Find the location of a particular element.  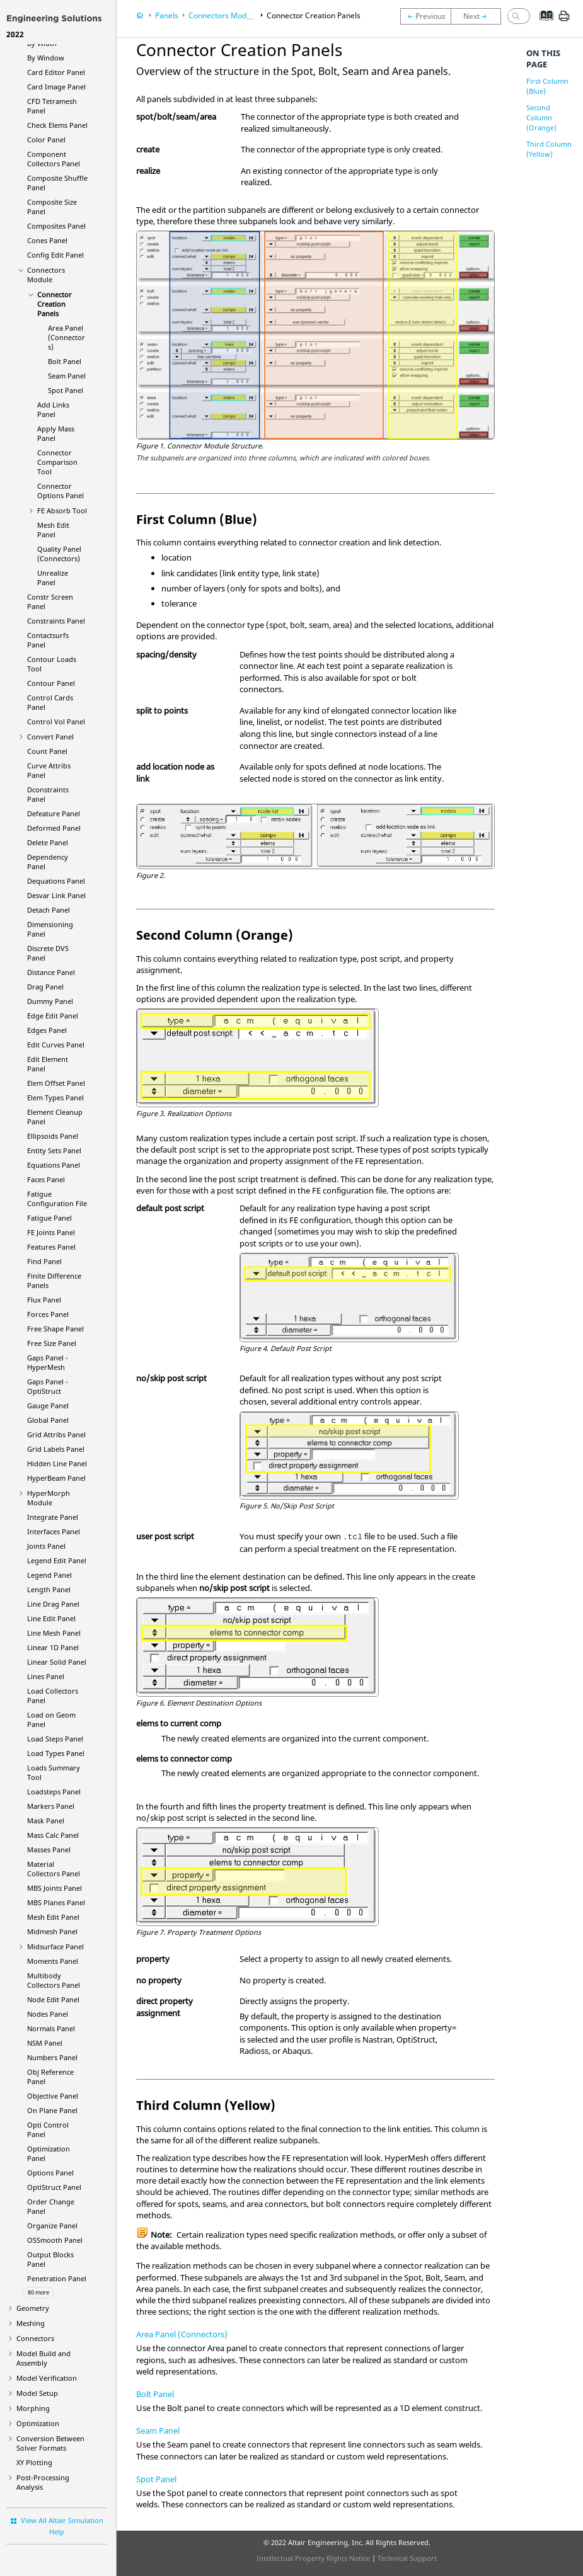

Linear Solid Panel is located at coordinates (56, 1662).